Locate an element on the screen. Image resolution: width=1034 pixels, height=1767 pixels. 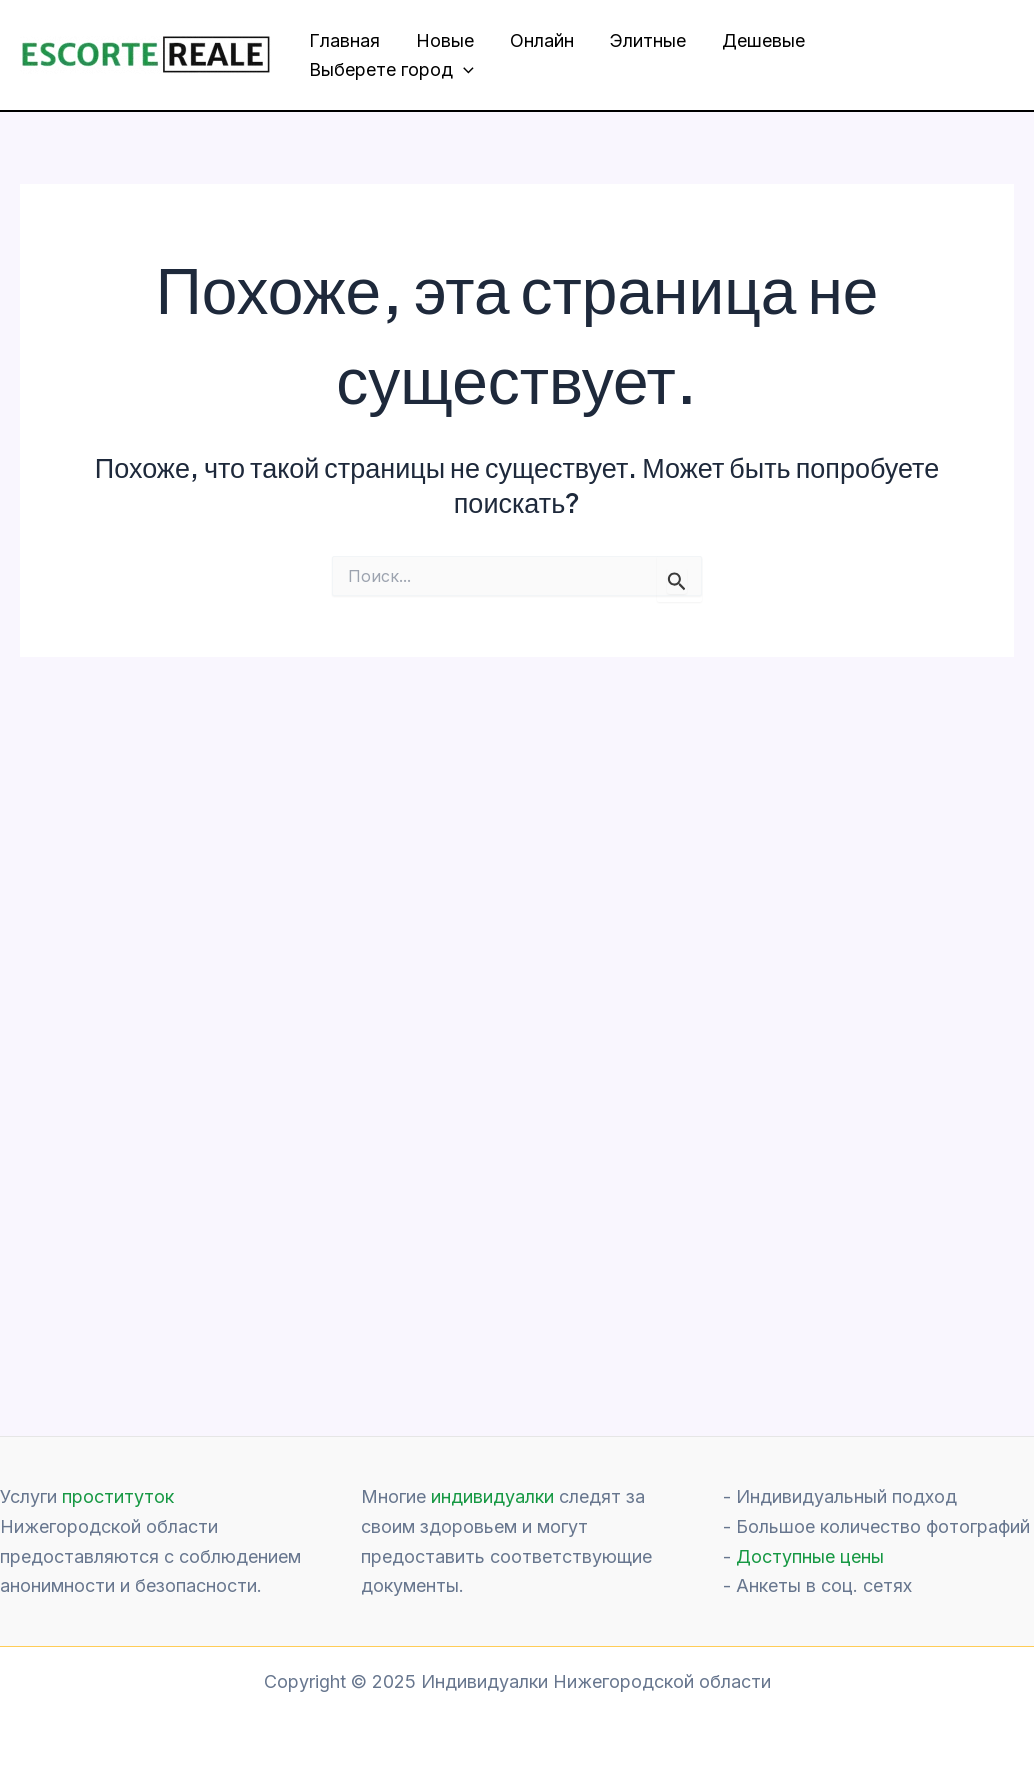
[application] is located at coordinates (463, 70).